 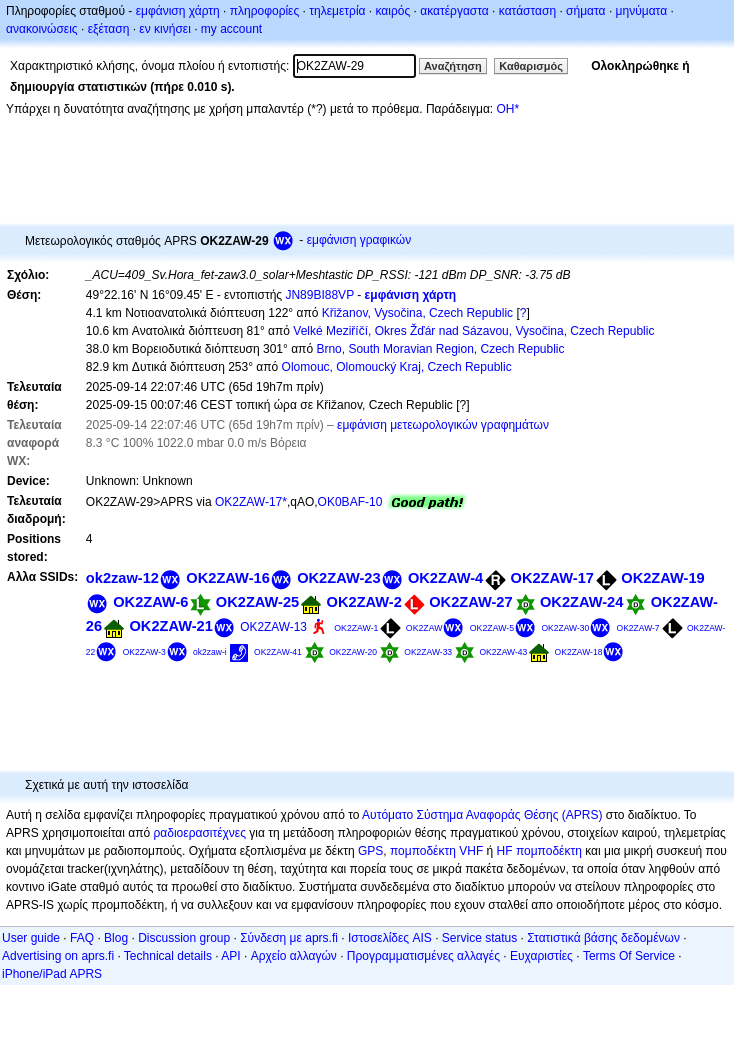 What do you see at coordinates (278, 652) in the screenshot?
I see `OK2ZAW-41` at bounding box center [278, 652].